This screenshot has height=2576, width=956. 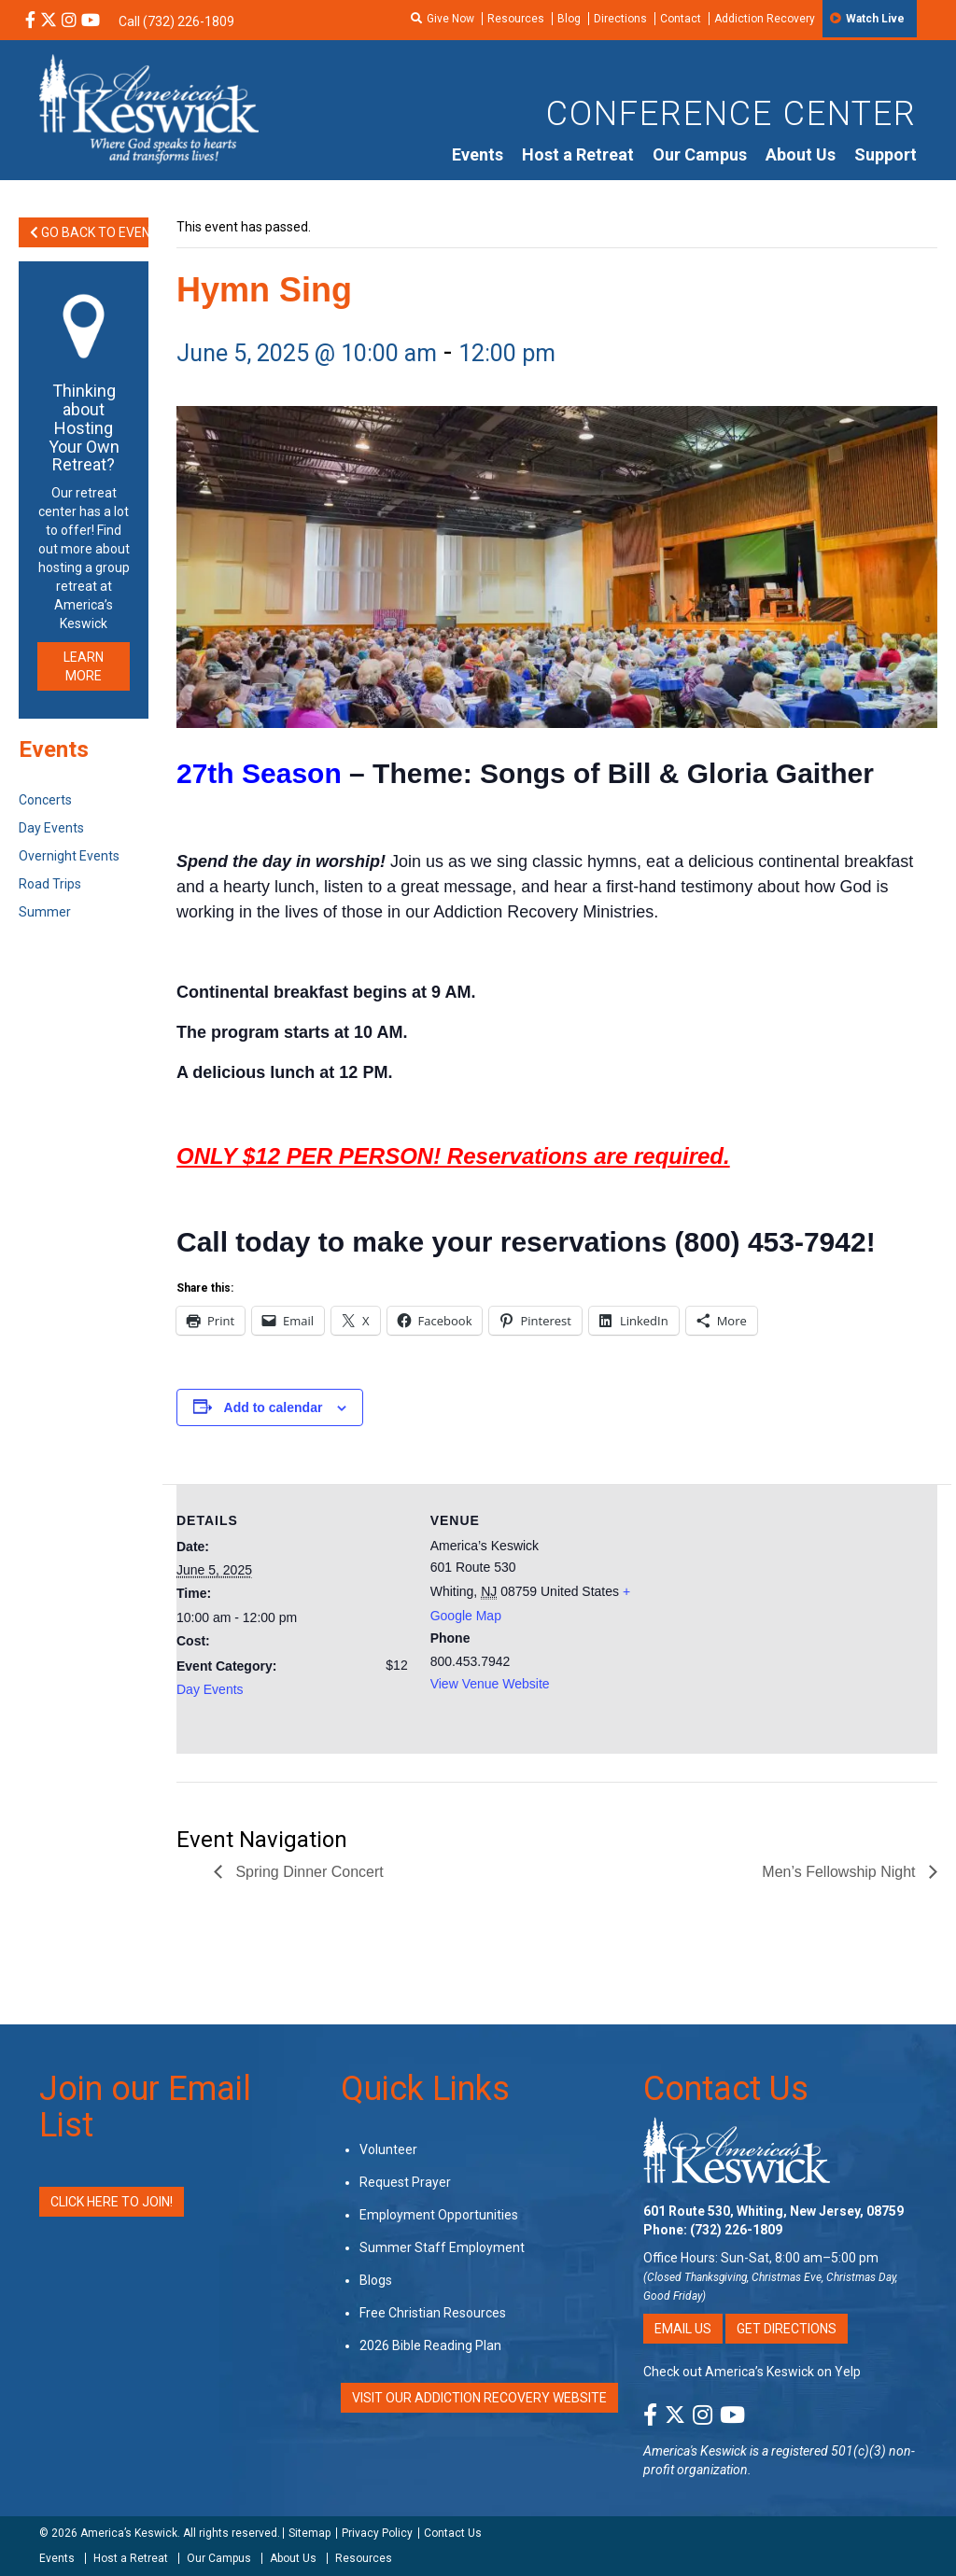 What do you see at coordinates (48, 21) in the screenshot?
I see `[X Social Media Link]` at bounding box center [48, 21].